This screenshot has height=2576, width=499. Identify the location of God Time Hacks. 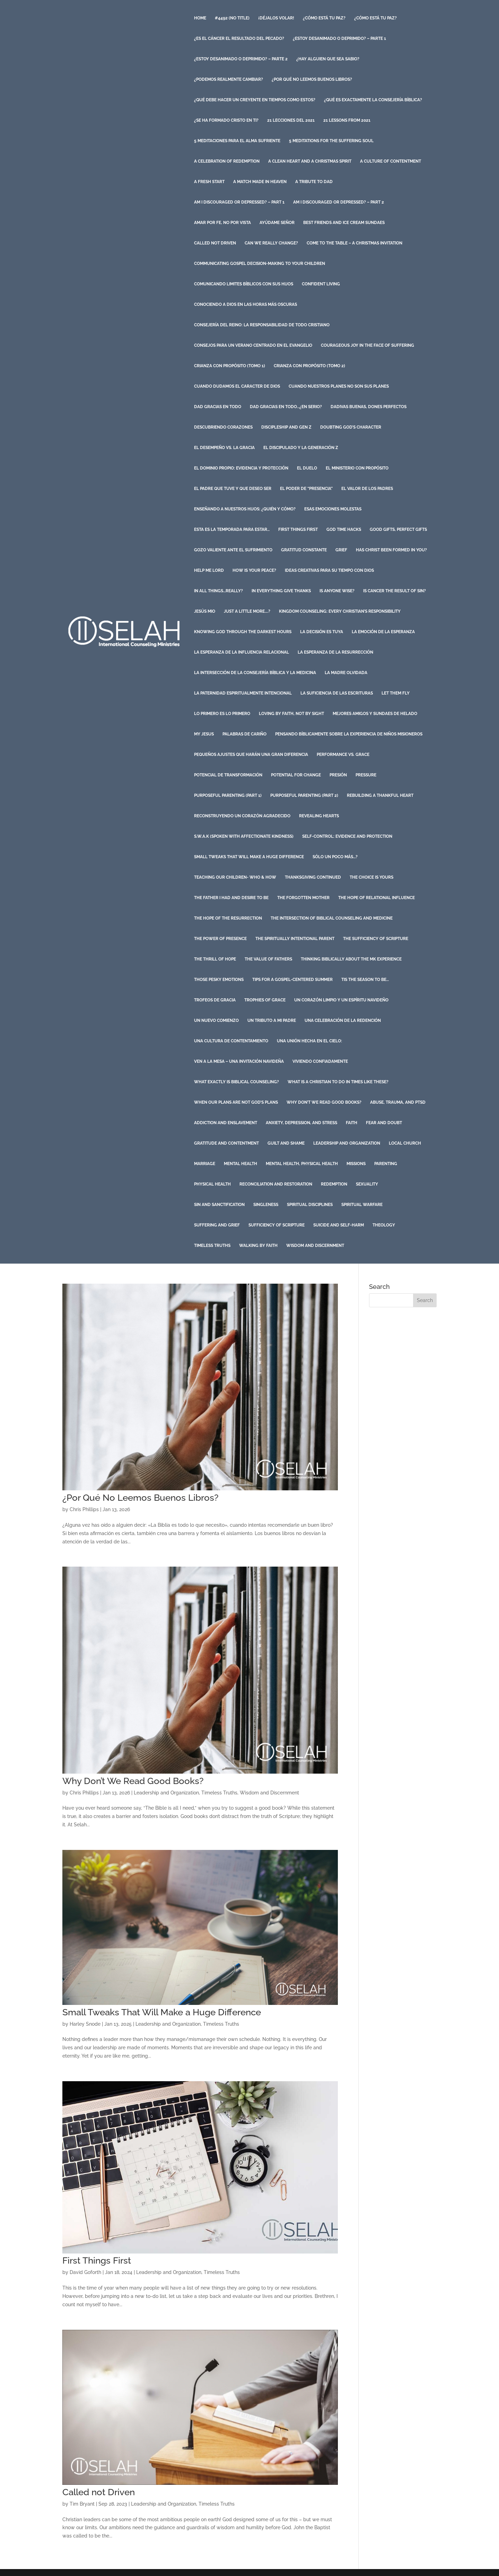
(343, 529).